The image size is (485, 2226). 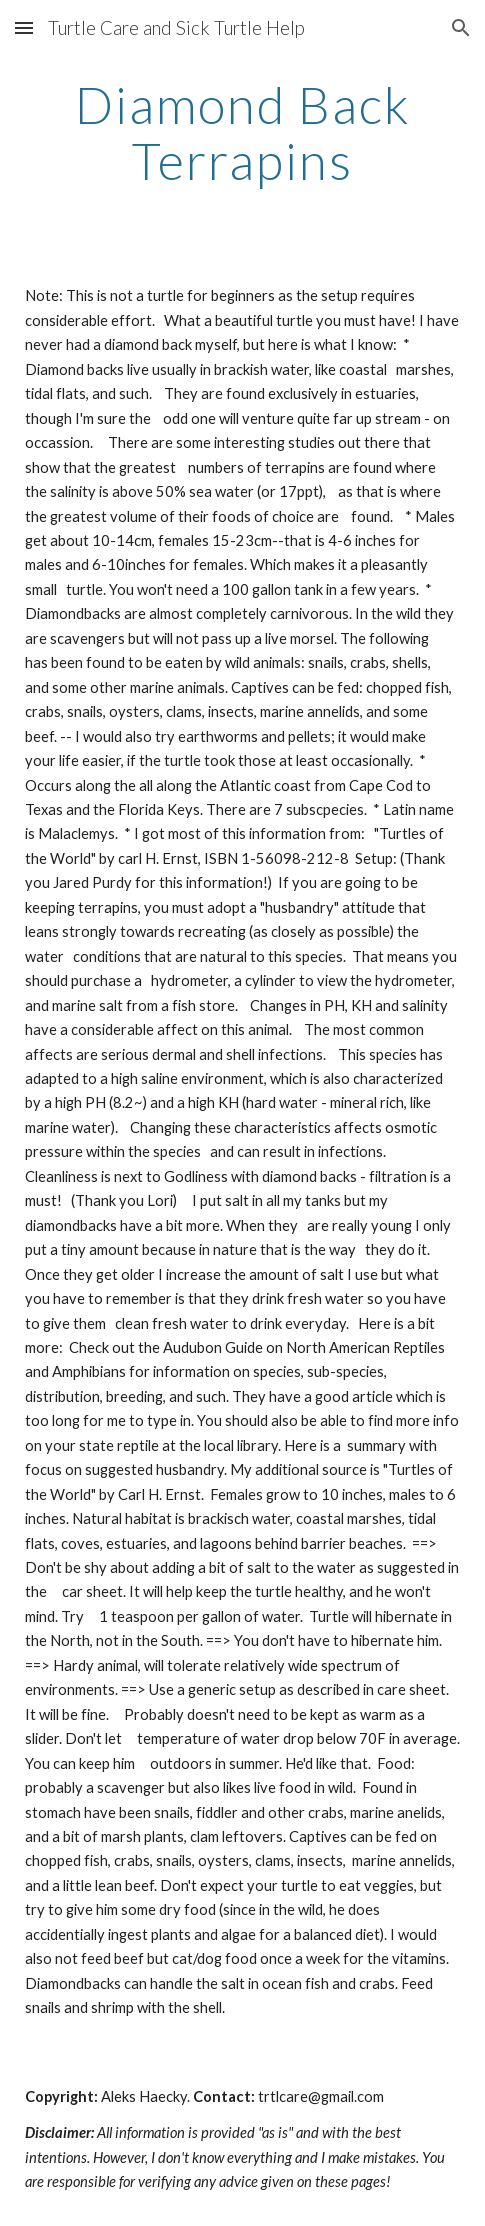 What do you see at coordinates (242, 132) in the screenshot?
I see `[main]` at bounding box center [242, 132].